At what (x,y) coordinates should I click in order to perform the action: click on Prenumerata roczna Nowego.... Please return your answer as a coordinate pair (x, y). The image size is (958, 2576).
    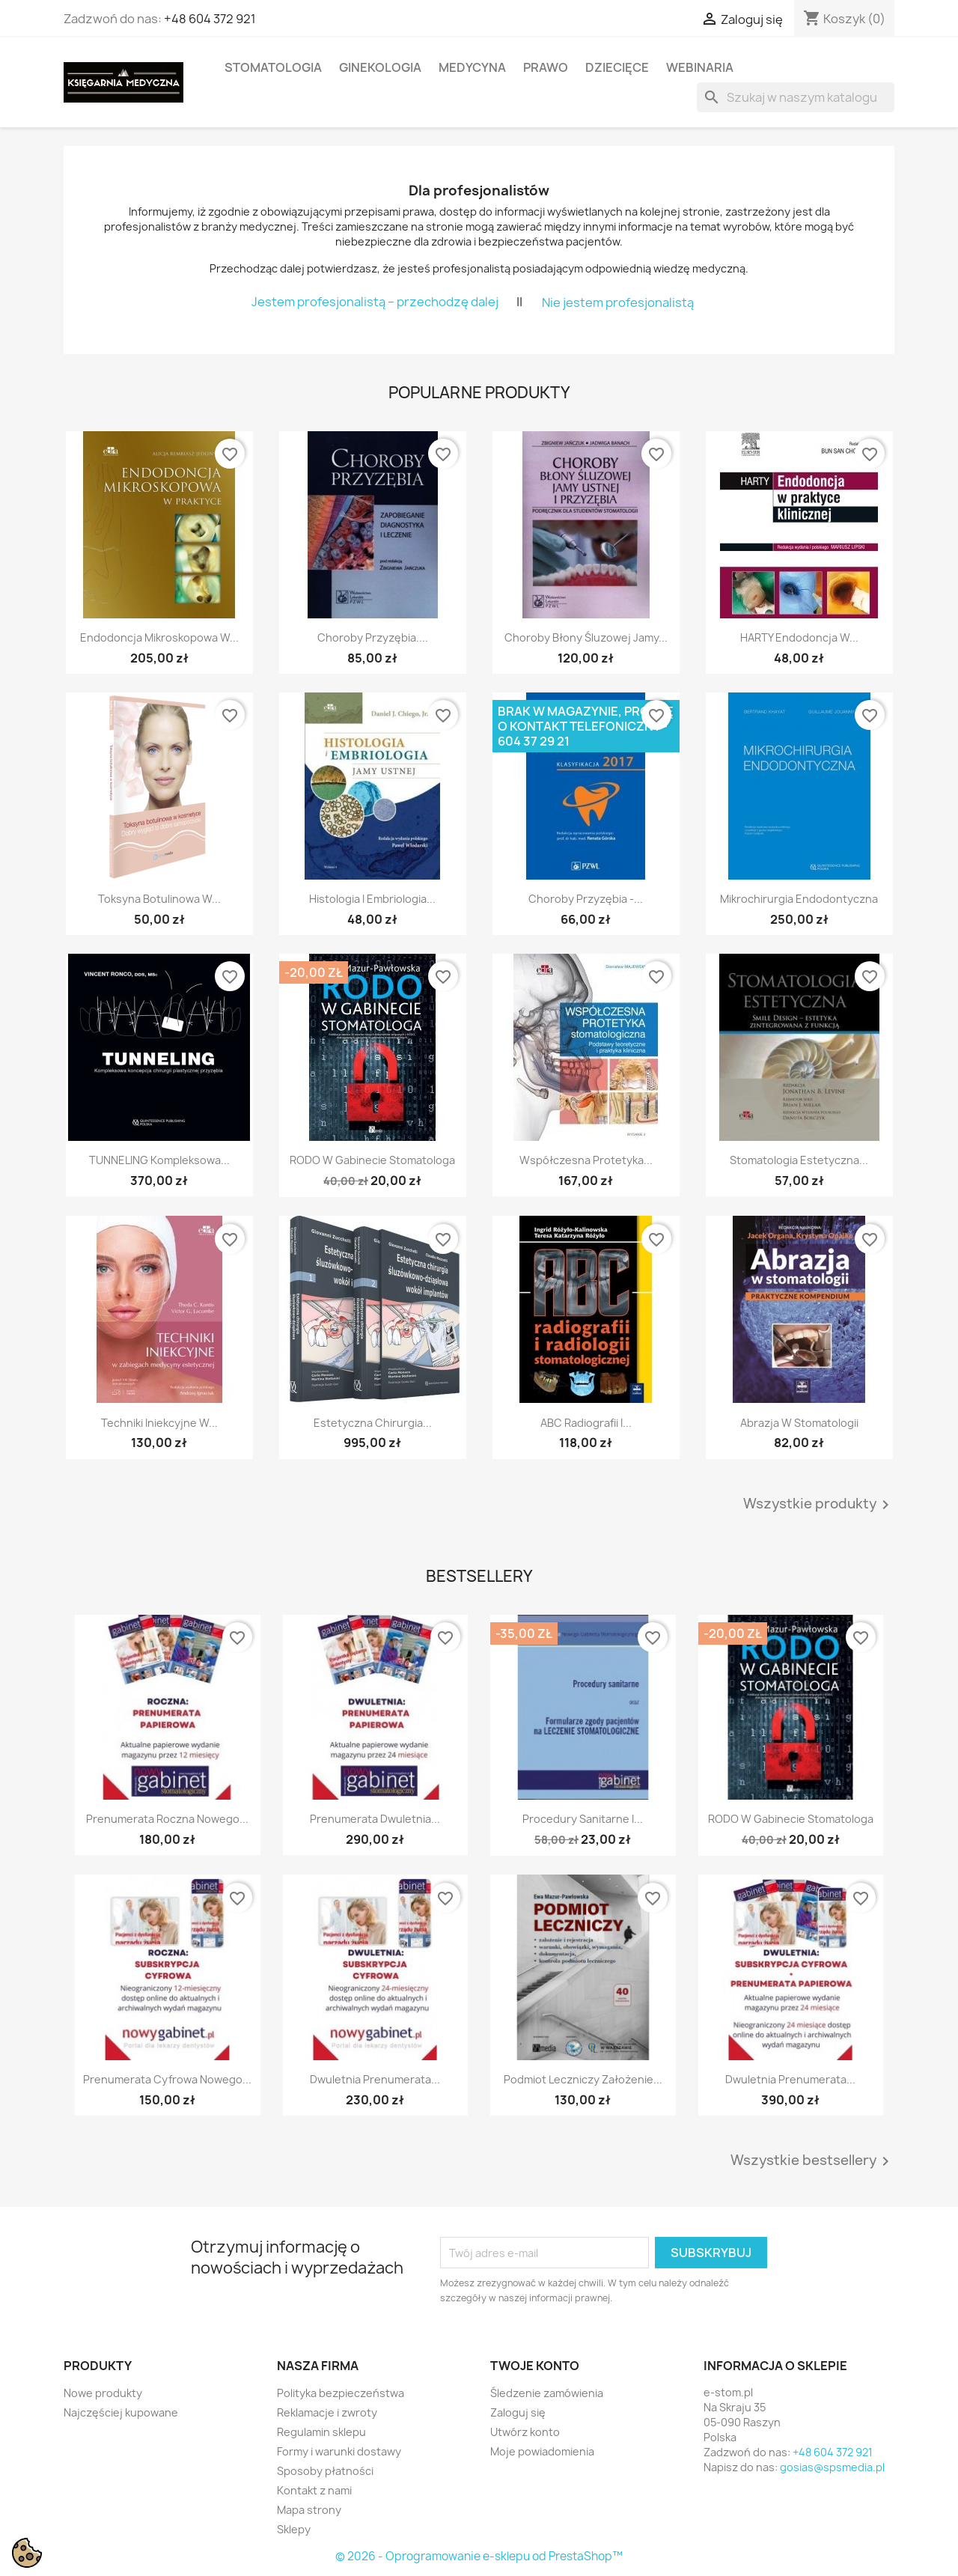
    Looking at the image, I should click on (167, 1819).